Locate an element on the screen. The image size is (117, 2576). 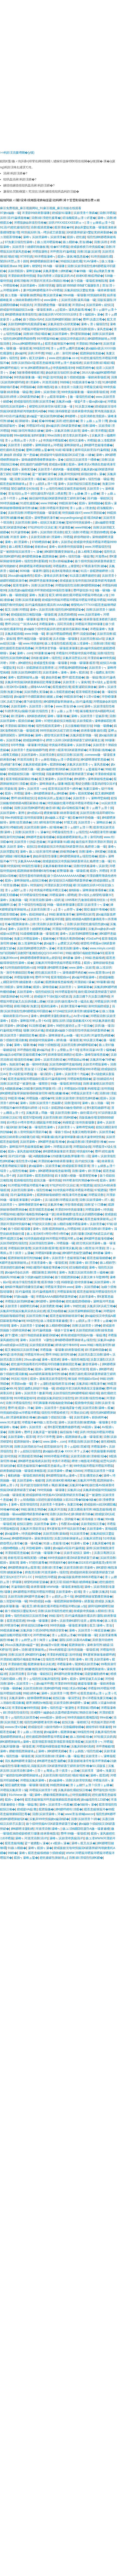
鍏嶈垂鐪嬫缇庢垚浜篈鐗囨棤鐮� is located at coordinates (79, 1214).